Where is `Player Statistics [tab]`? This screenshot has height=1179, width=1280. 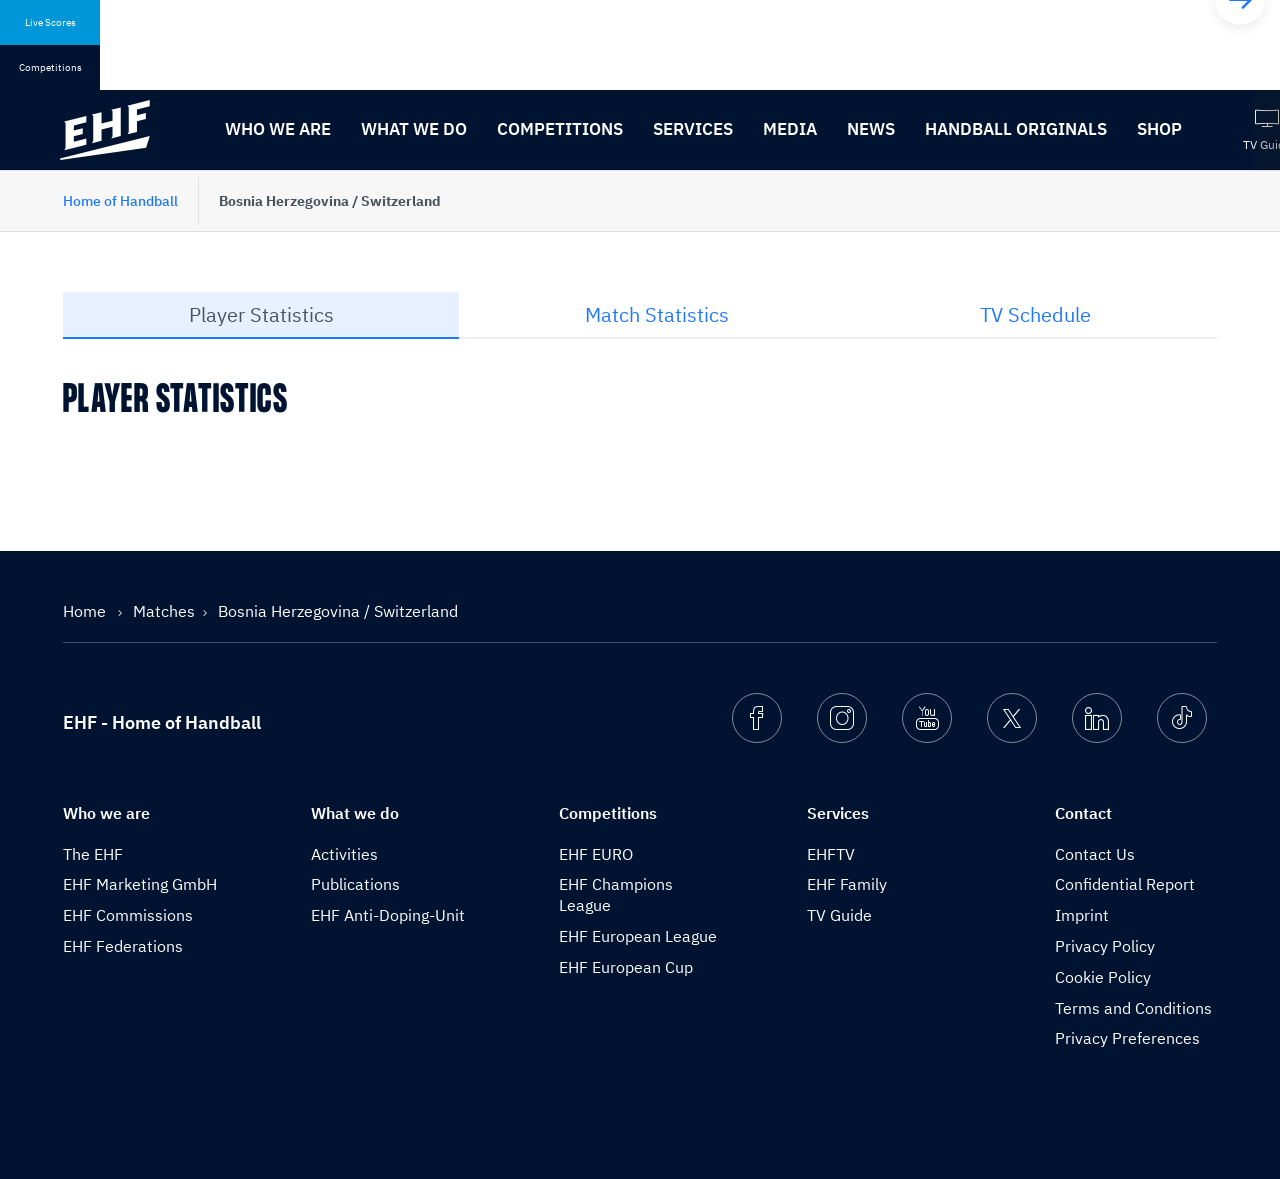
Player Statistics [tab] is located at coordinates (261, 314).